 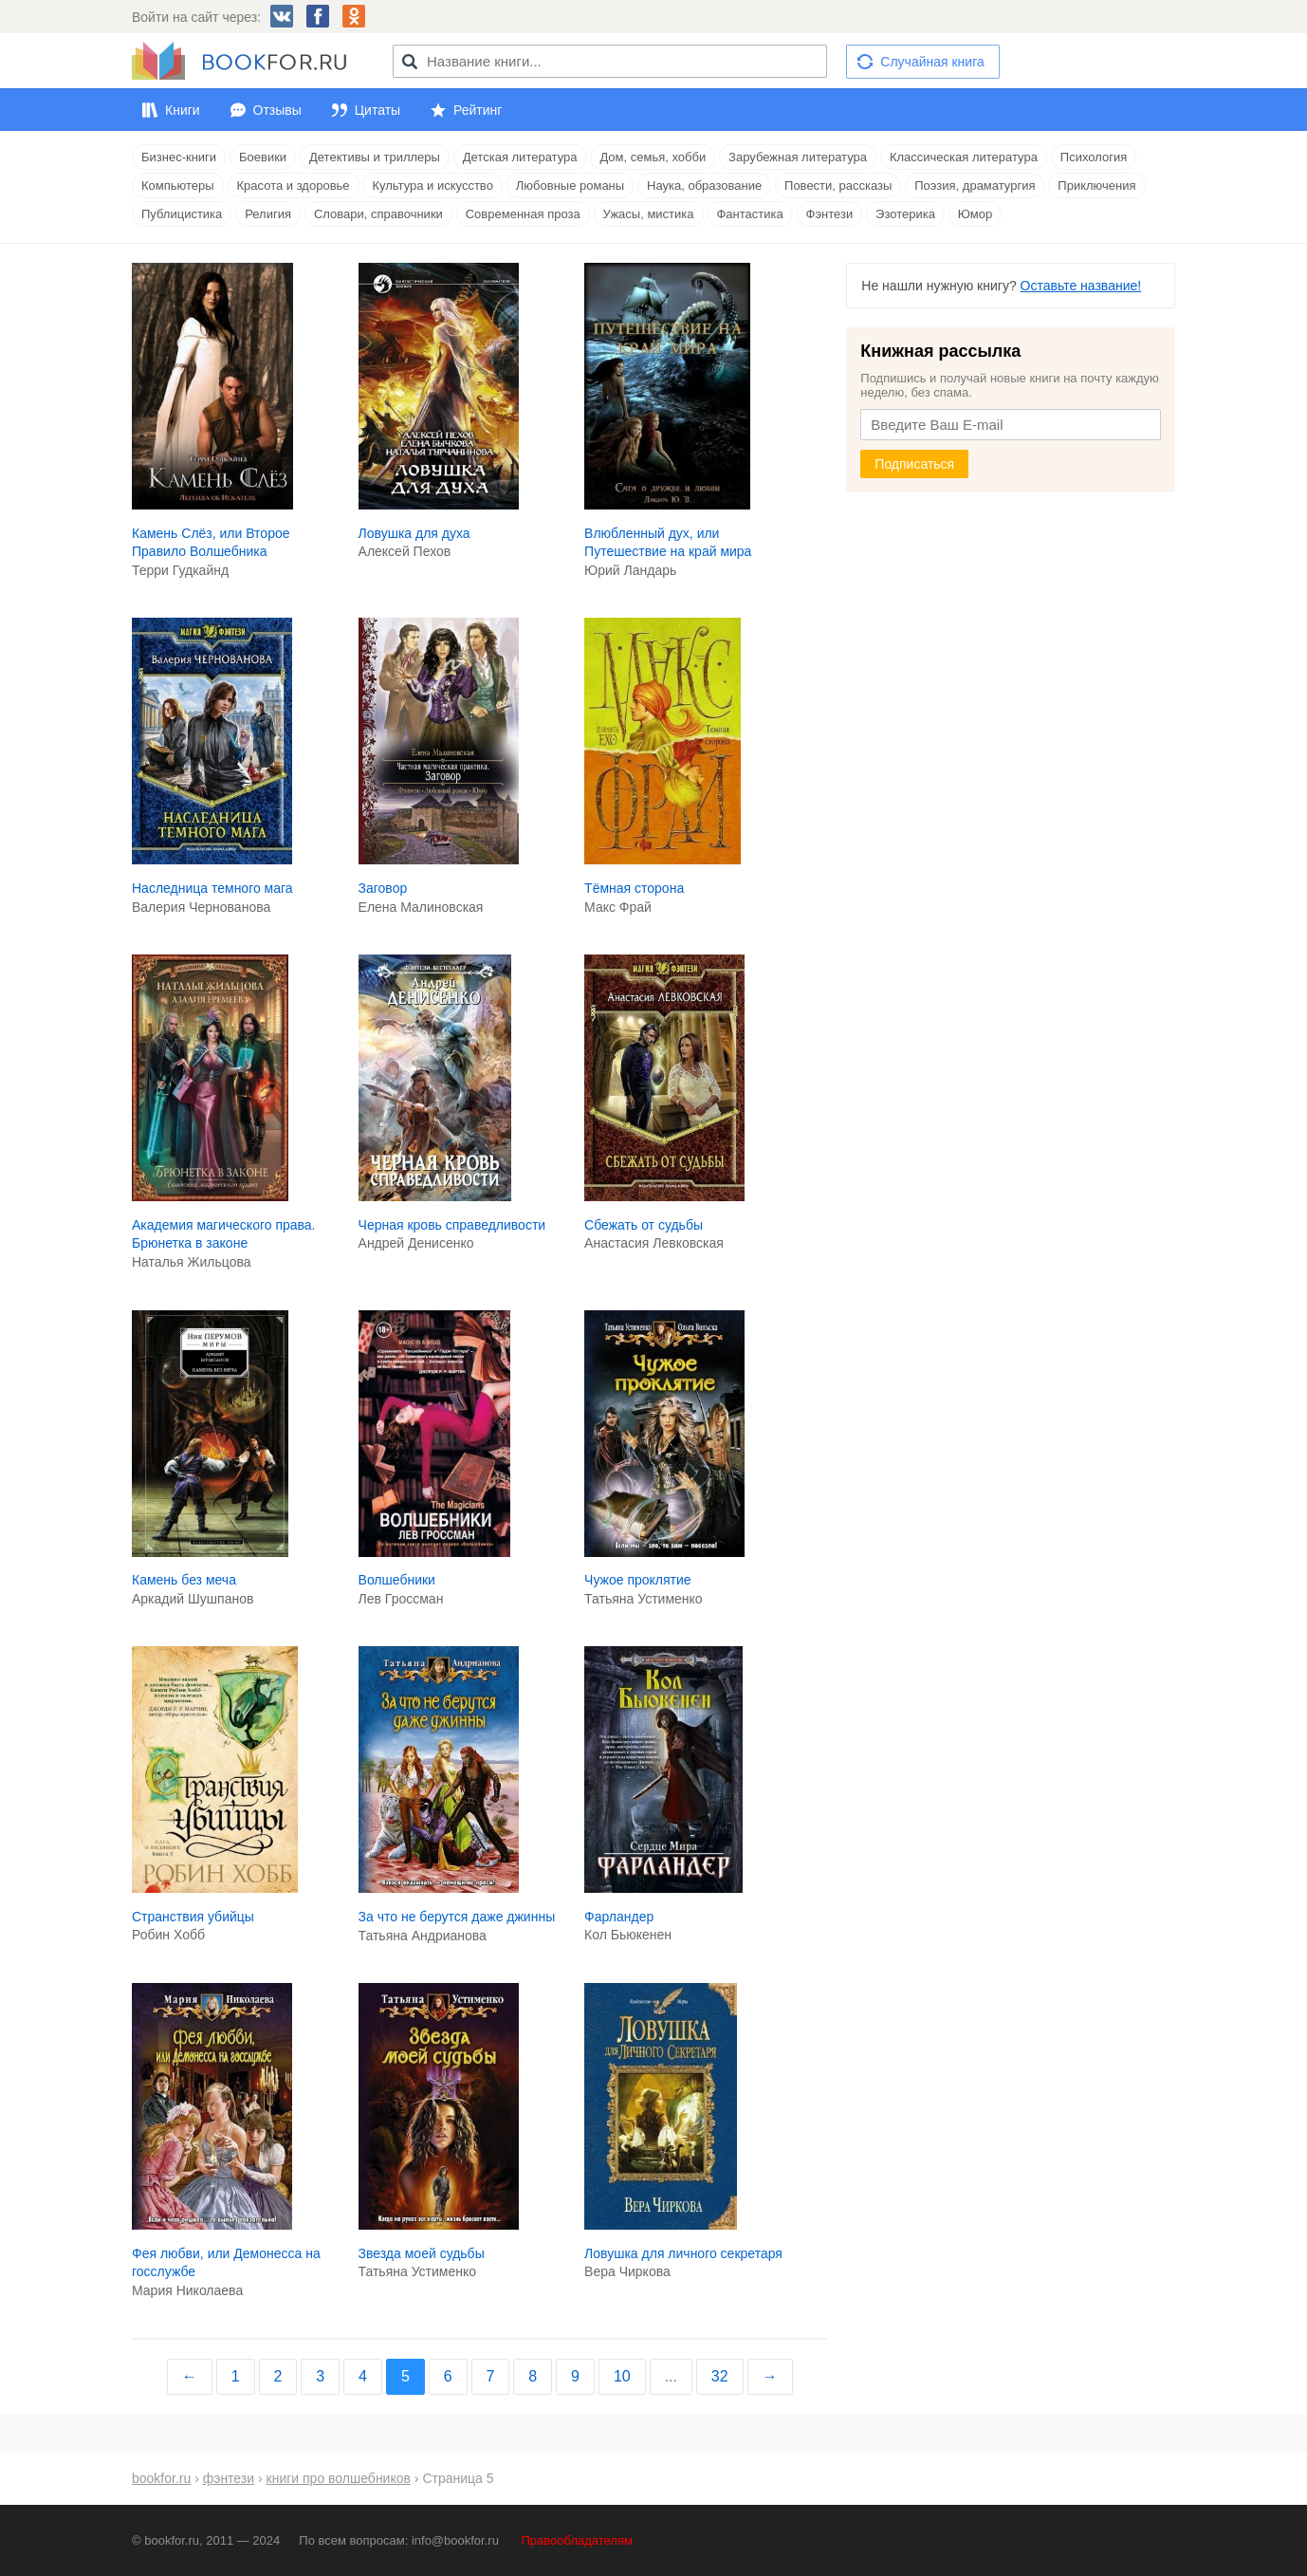 I want to click on Черная кровь справедливости, so click(x=452, y=1224).